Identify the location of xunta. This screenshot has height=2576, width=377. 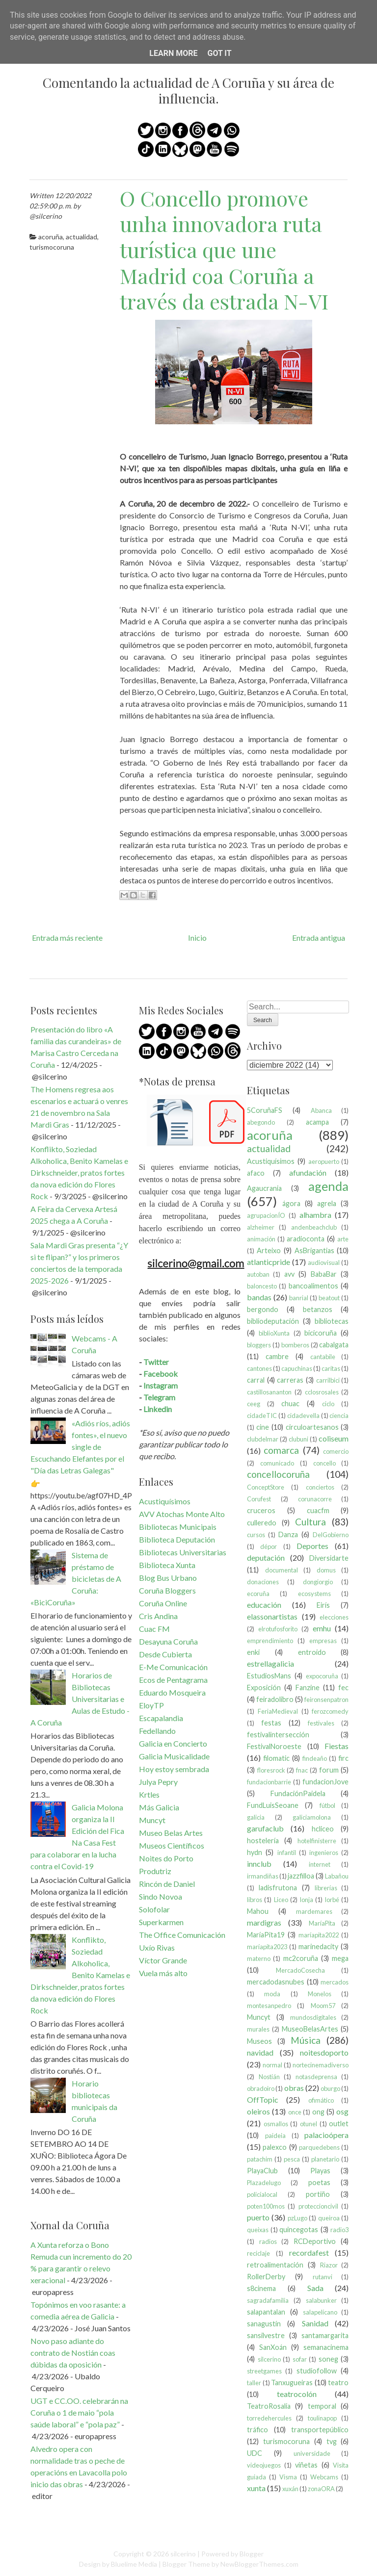
(256, 2488).